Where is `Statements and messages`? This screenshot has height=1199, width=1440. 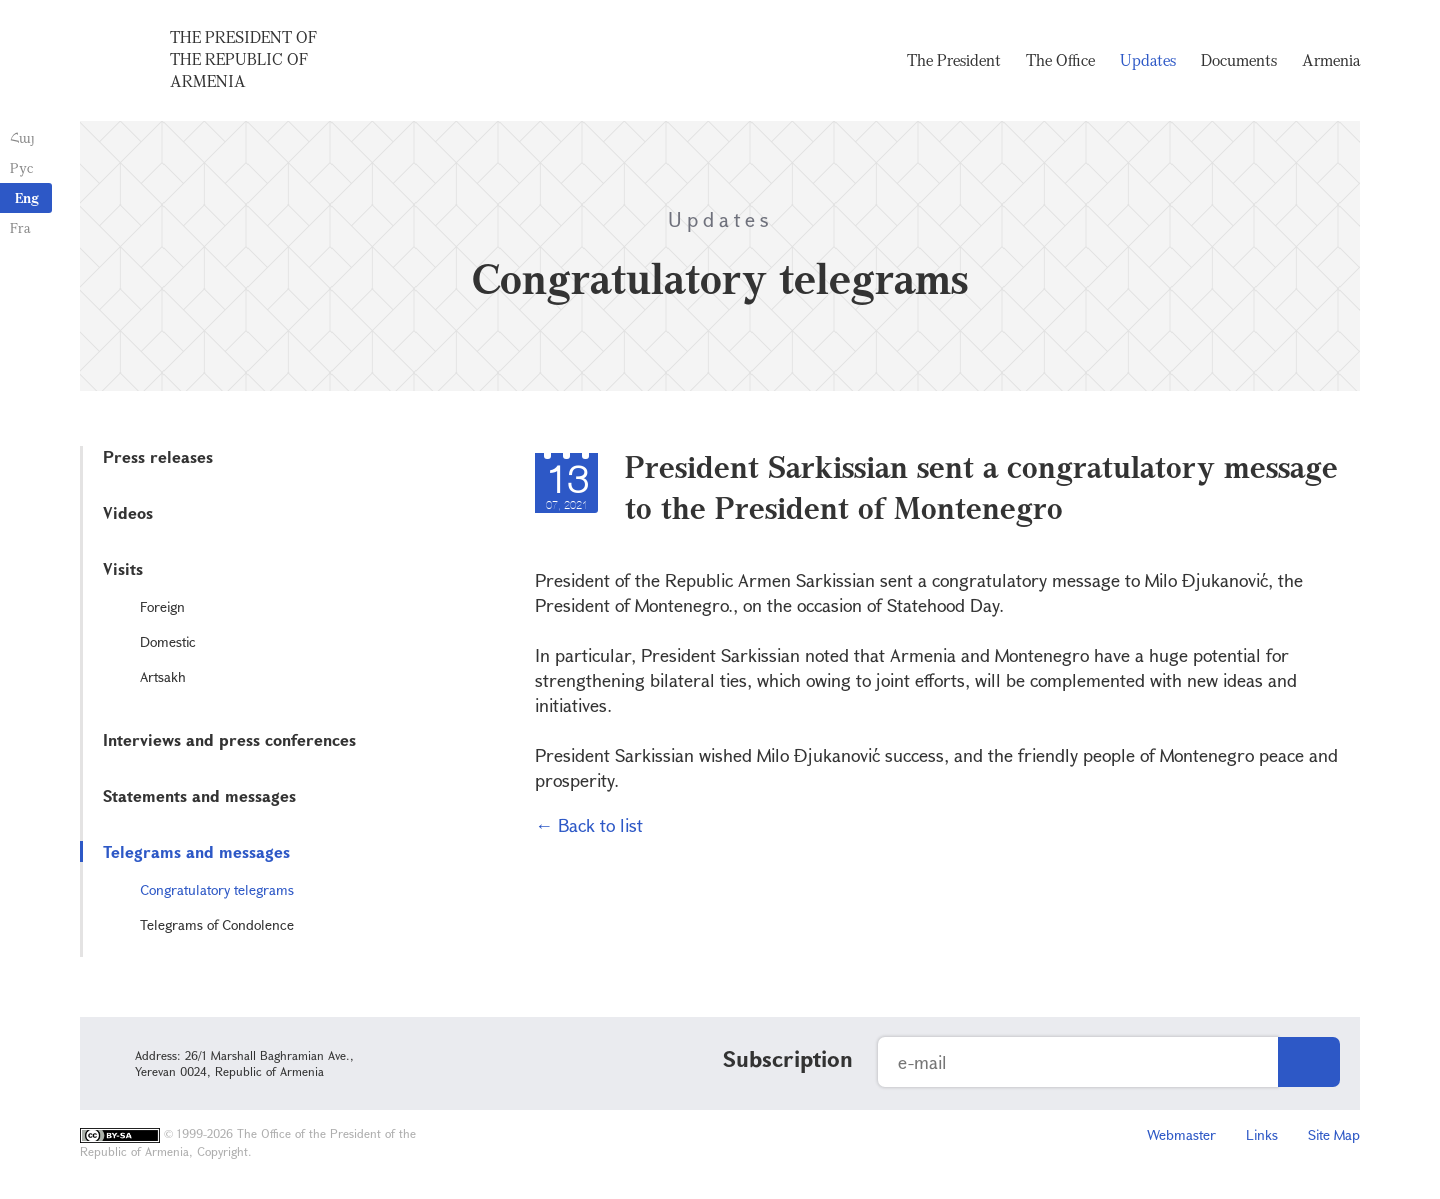 Statements and messages is located at coordinates (199, 795).